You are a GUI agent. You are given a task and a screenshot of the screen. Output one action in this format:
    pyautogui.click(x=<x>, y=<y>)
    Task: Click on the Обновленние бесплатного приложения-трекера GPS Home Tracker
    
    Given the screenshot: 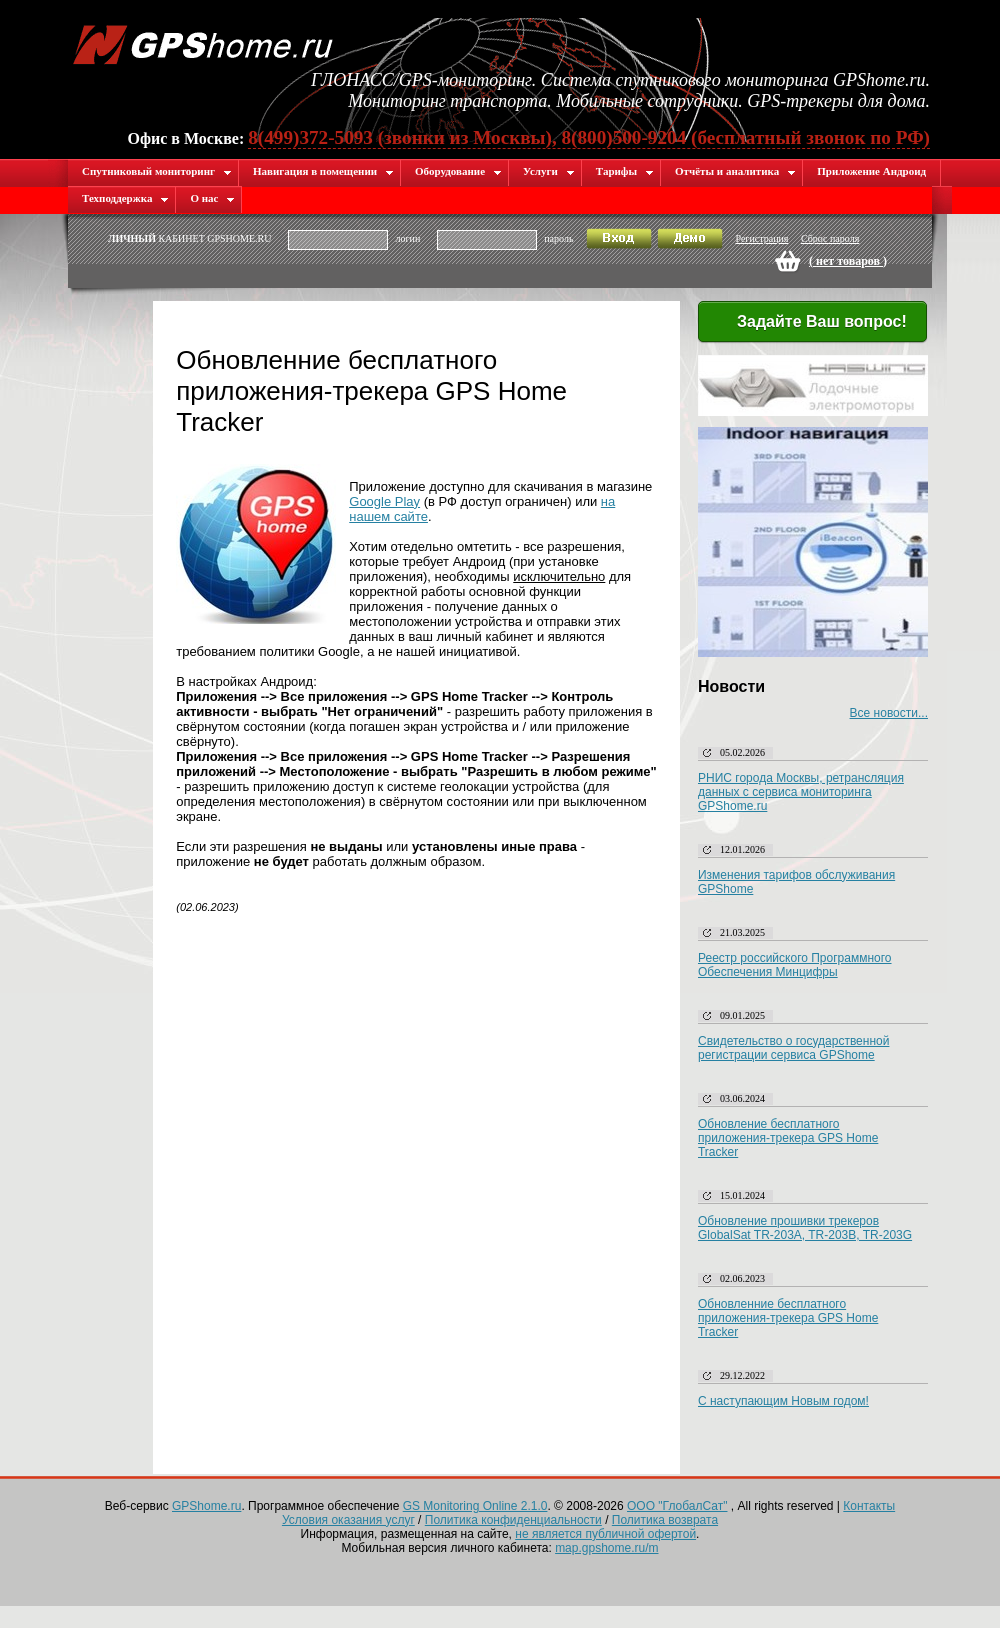 What is the action you would take?
    pyautogui.click(x=788, y=1318)
    